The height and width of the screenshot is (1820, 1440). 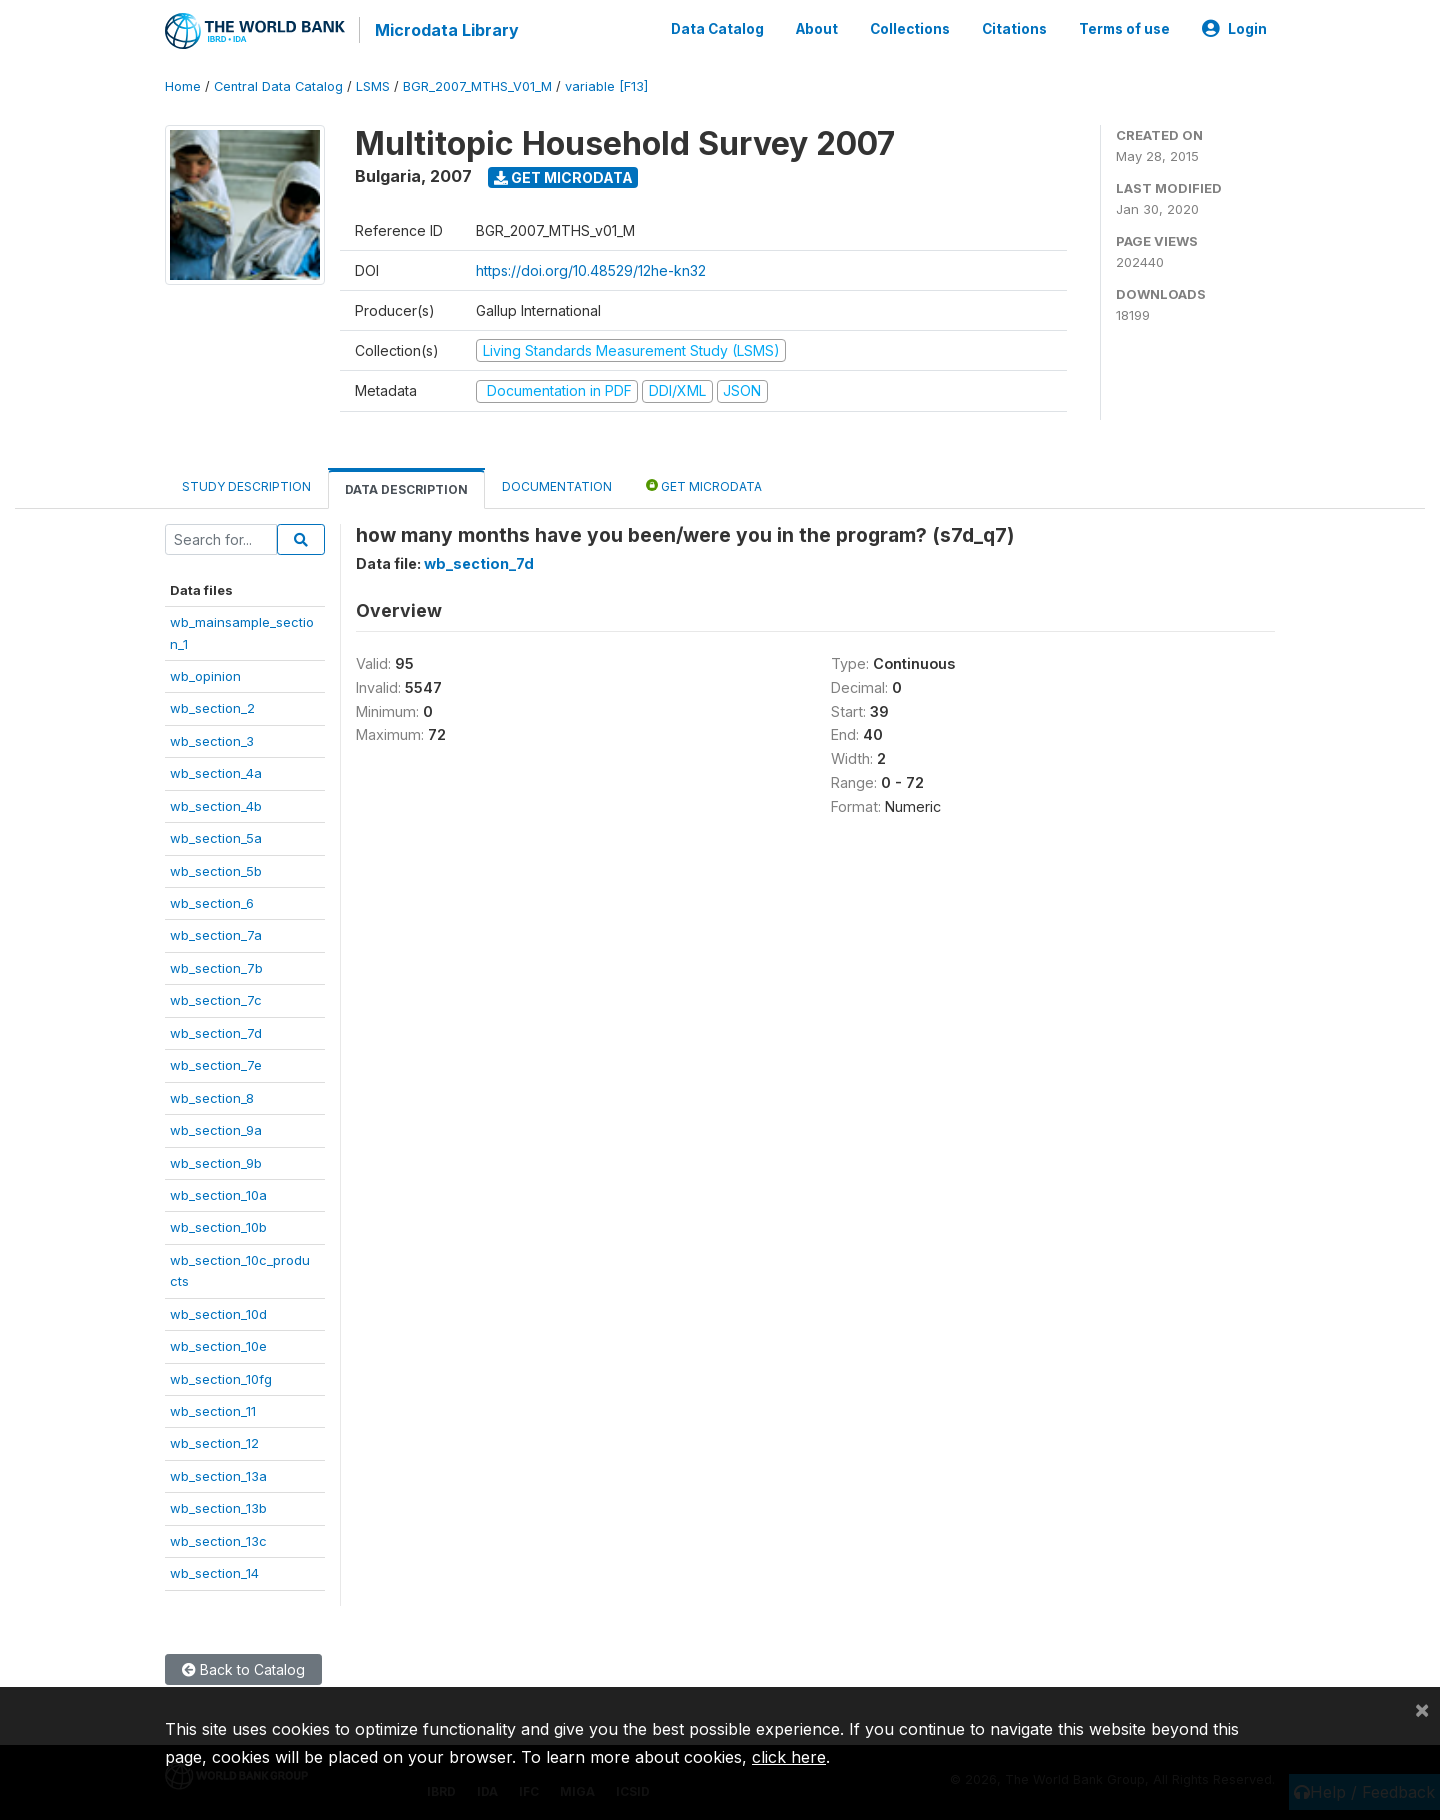 I want to click on wb_section_8, so click(x=212, y=1096).